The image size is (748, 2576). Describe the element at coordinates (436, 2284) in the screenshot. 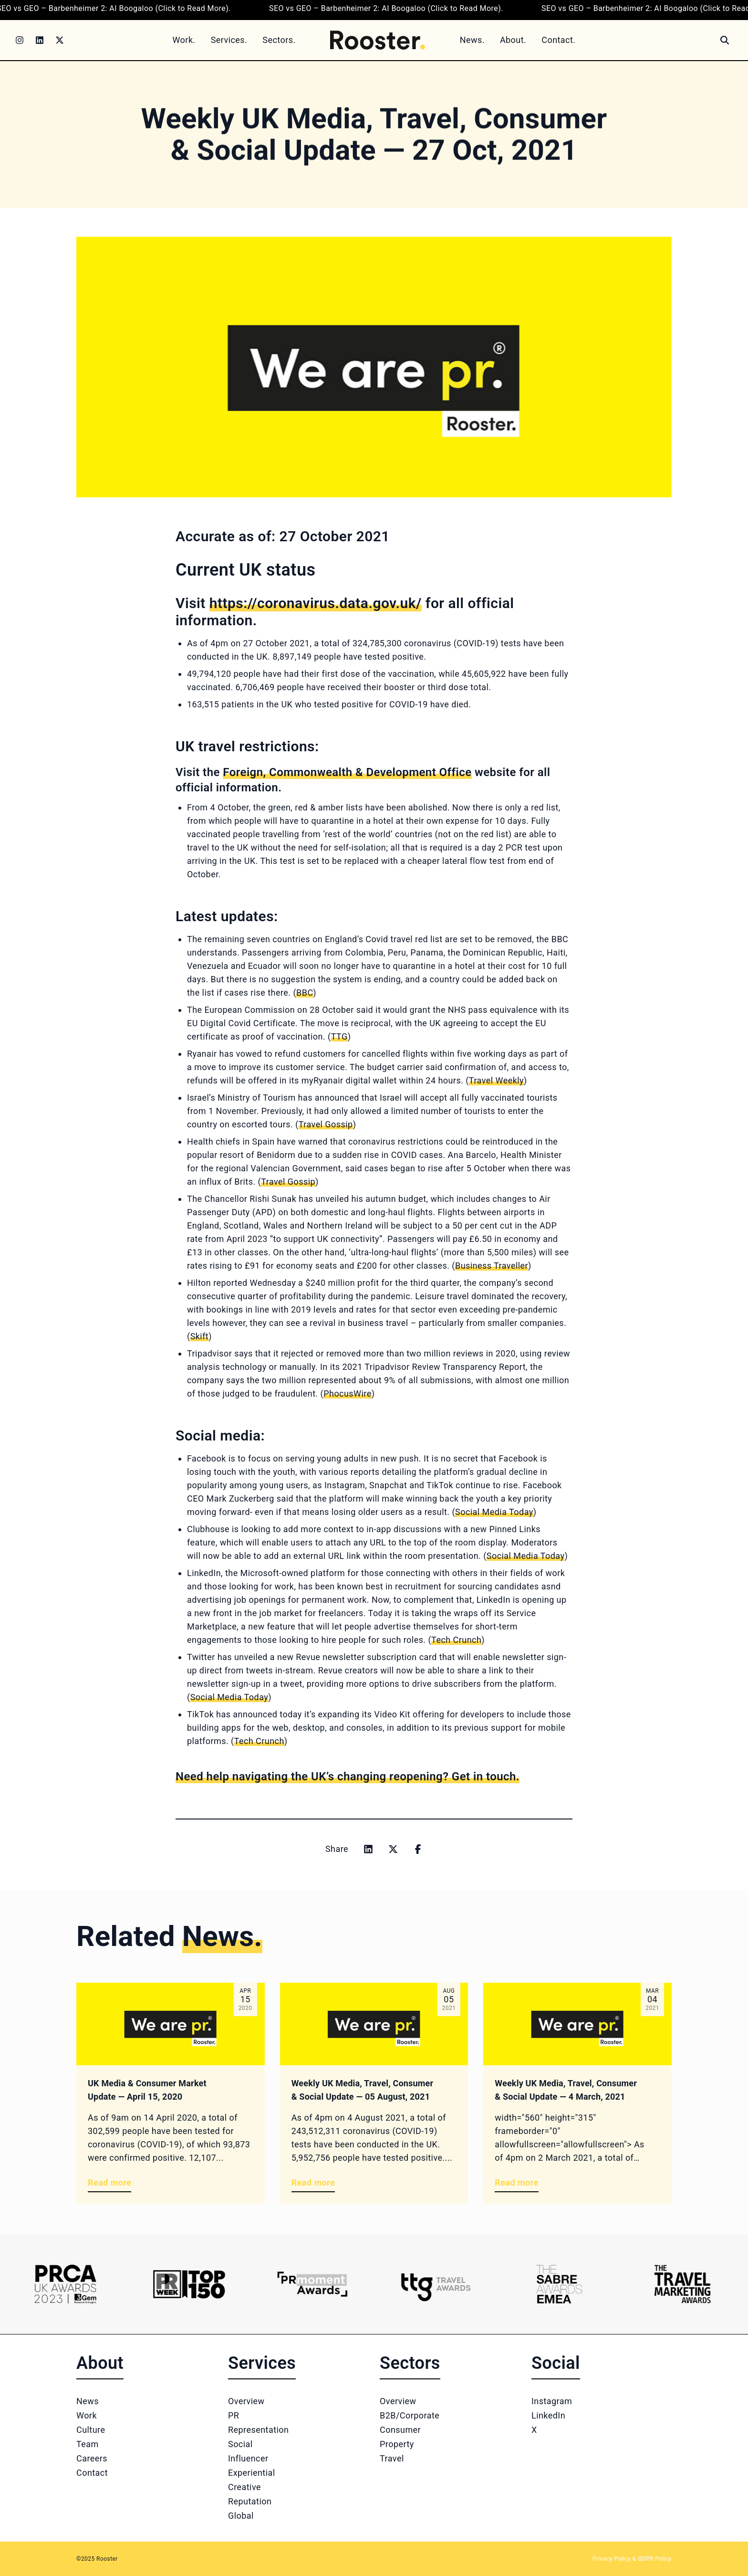

I see `[Logo 4]` at that location.